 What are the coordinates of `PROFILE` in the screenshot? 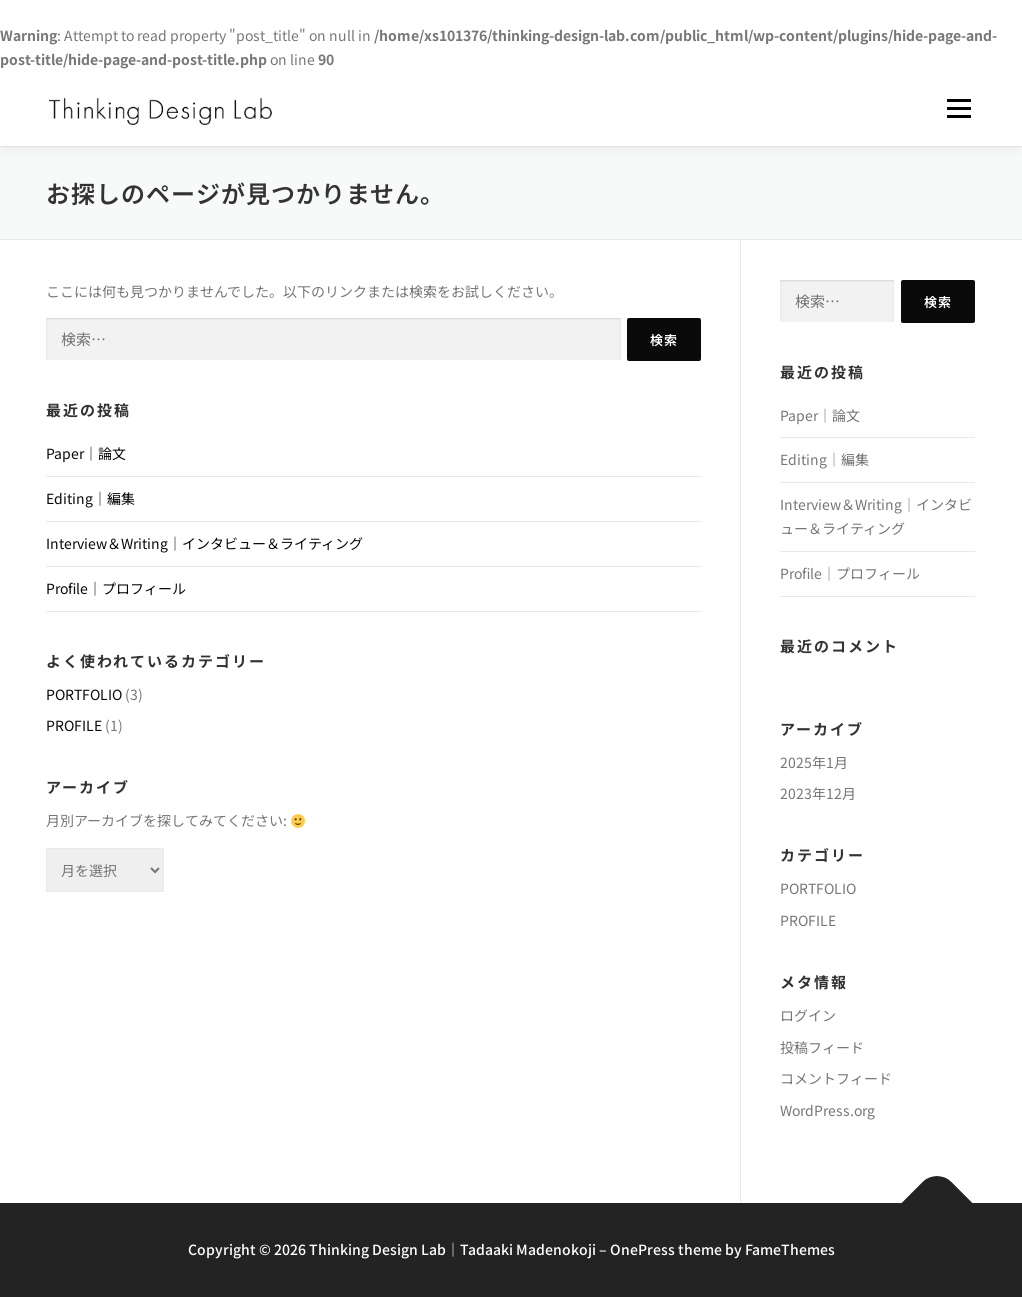 It's located at (74, 725).